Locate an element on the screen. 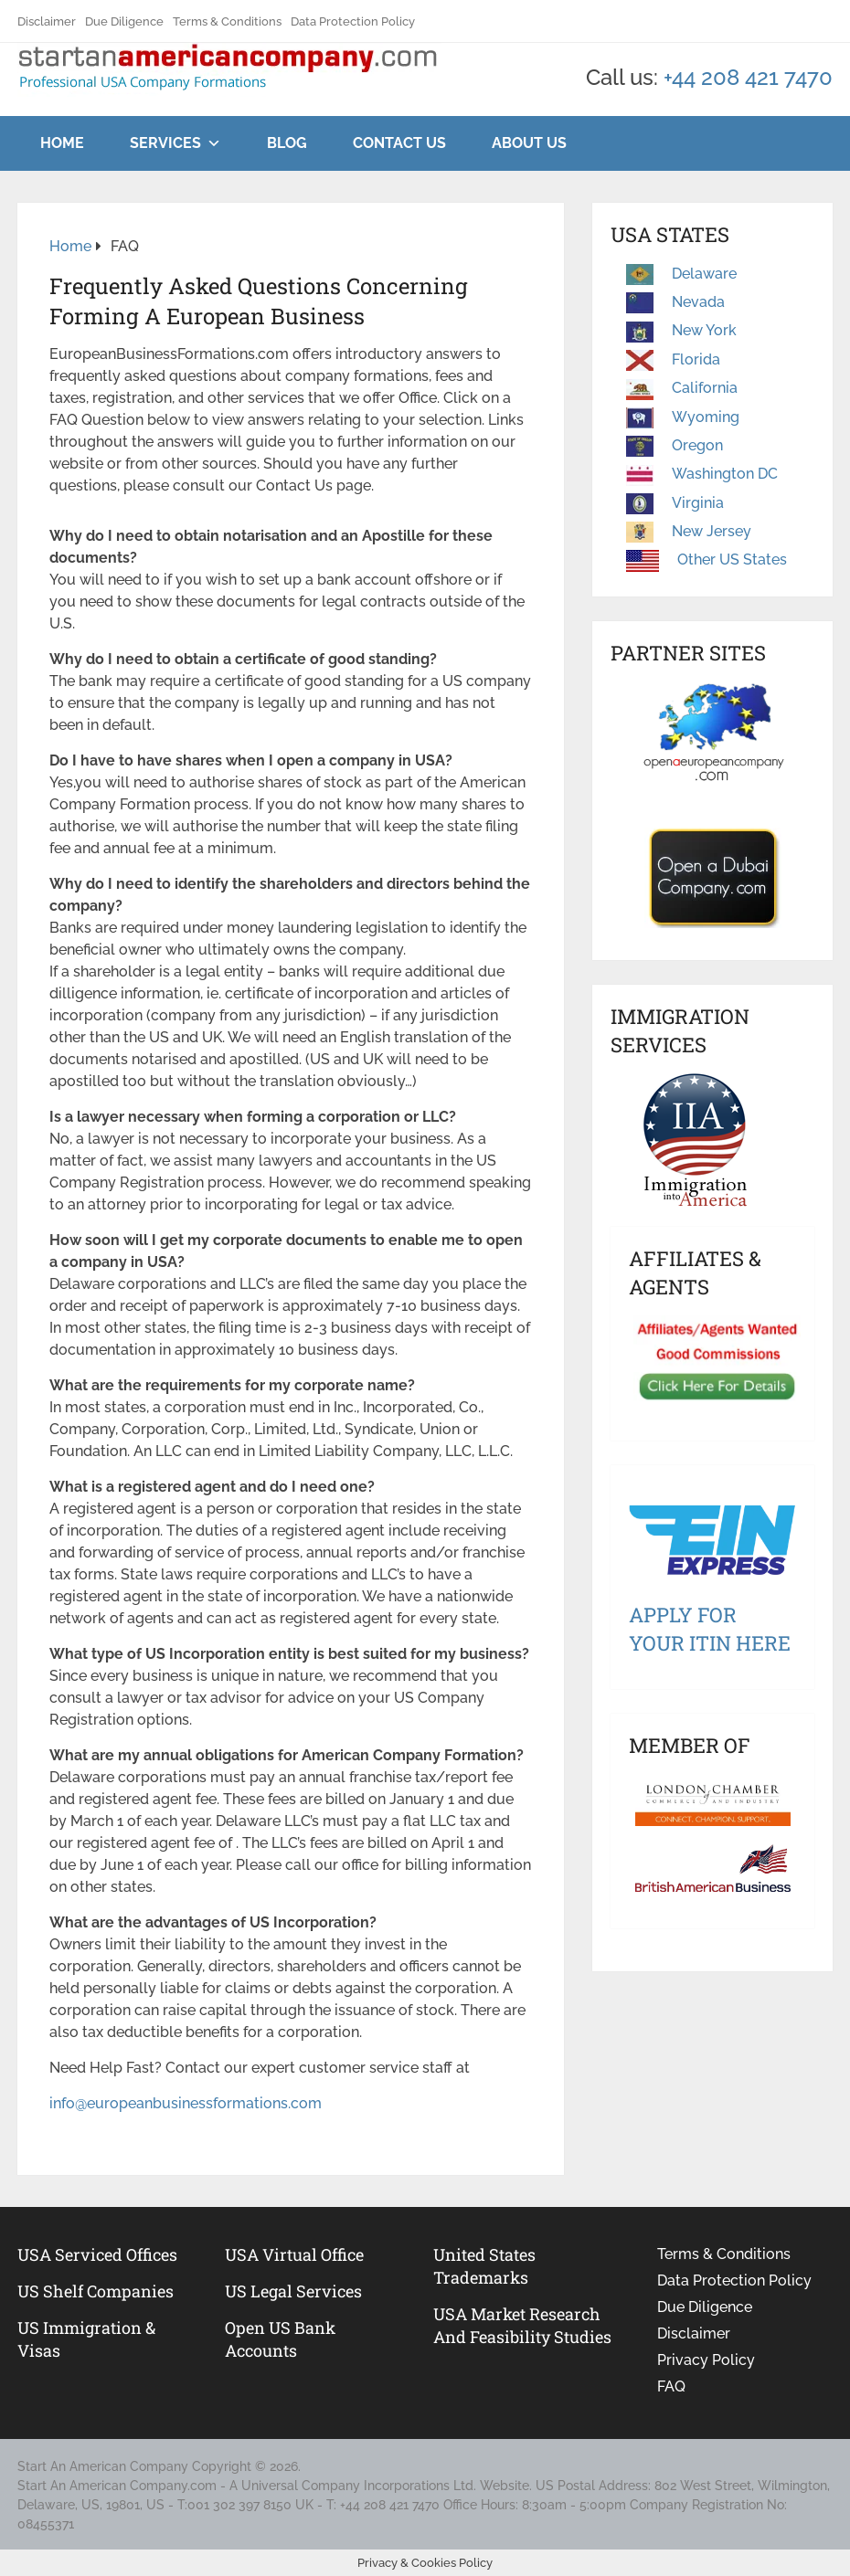 This screenshot has height=2576, width=850. Contact Us is located at coordinates (399, 143).